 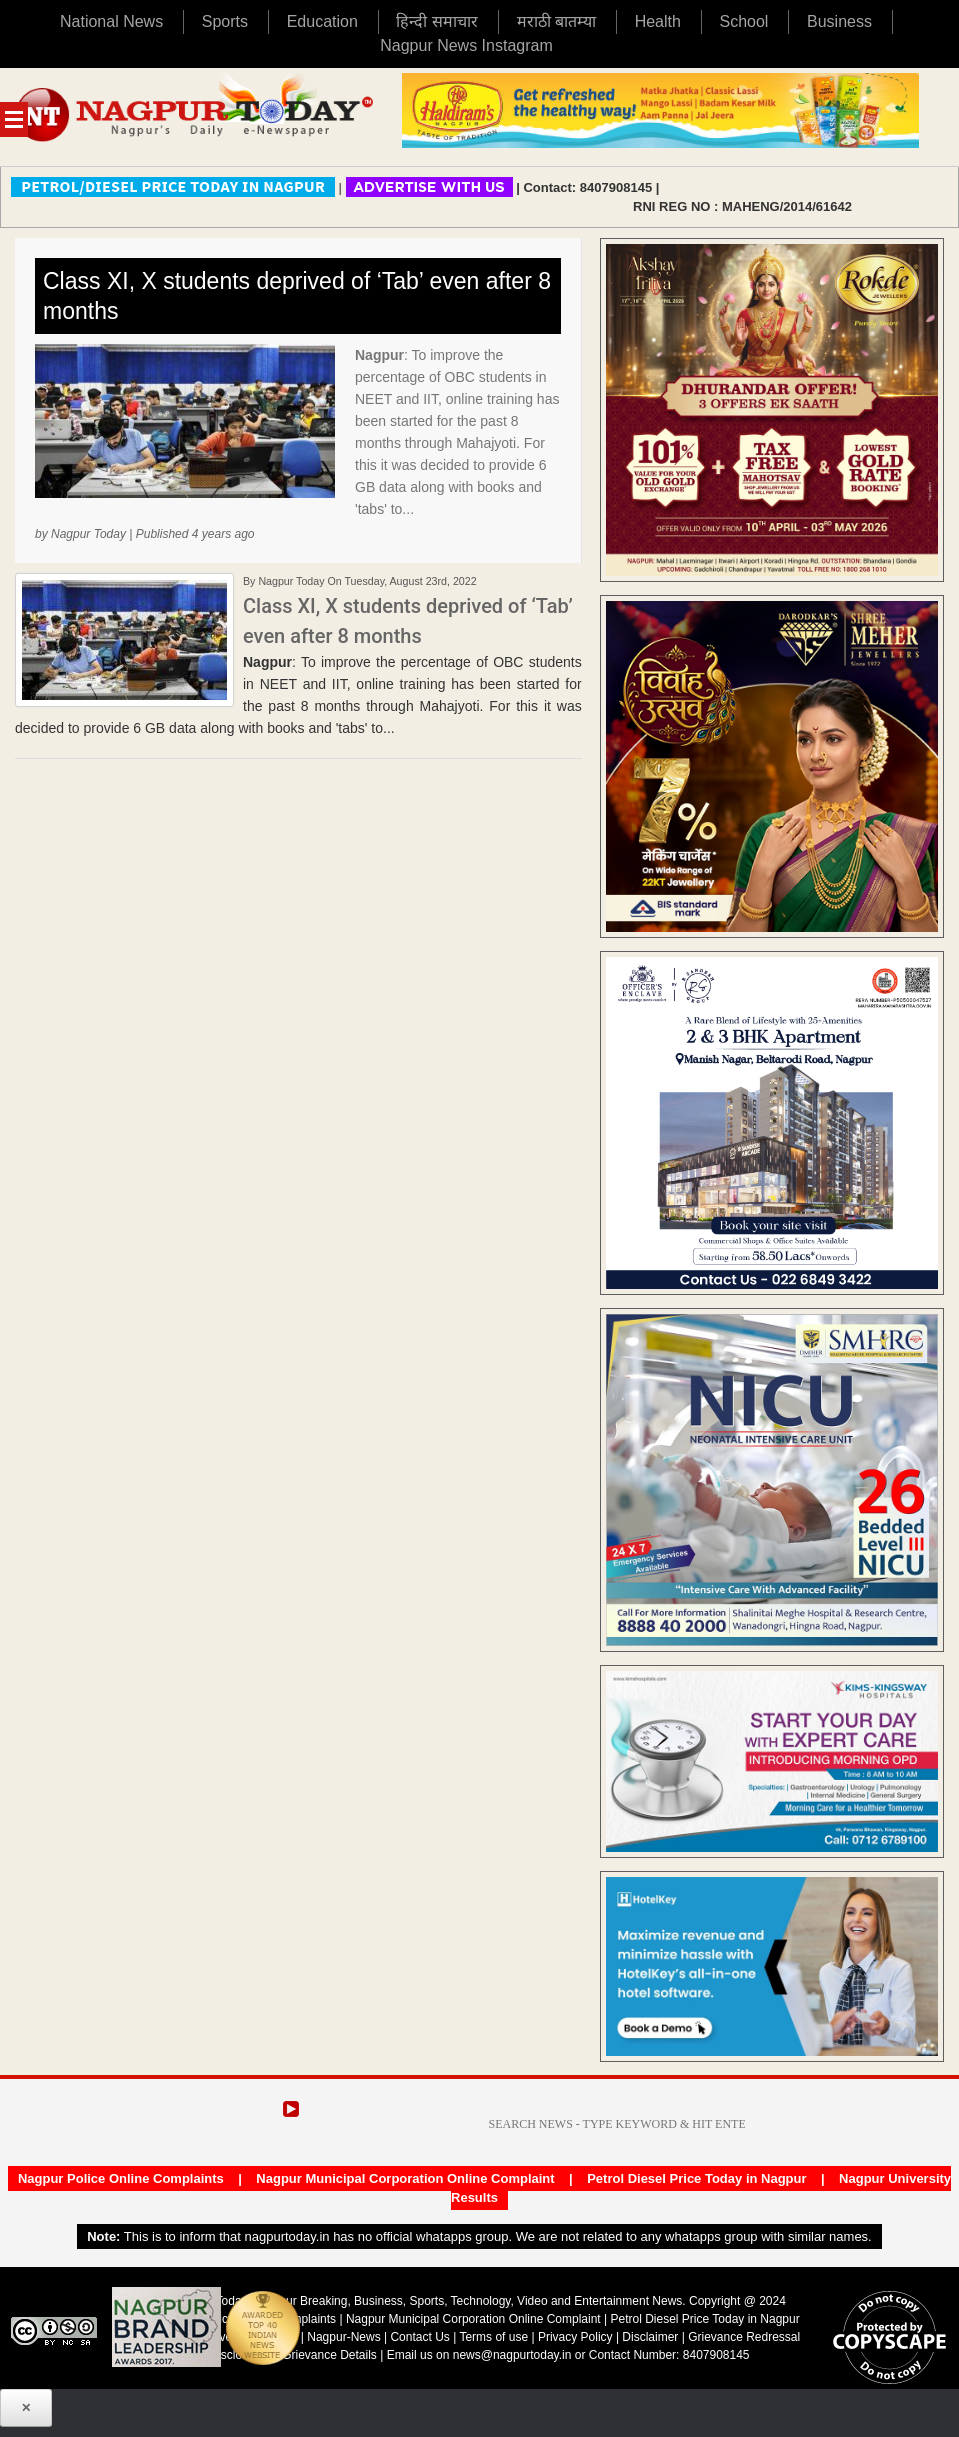 I want to click on Terms of use, so click(x=493, y=2337).